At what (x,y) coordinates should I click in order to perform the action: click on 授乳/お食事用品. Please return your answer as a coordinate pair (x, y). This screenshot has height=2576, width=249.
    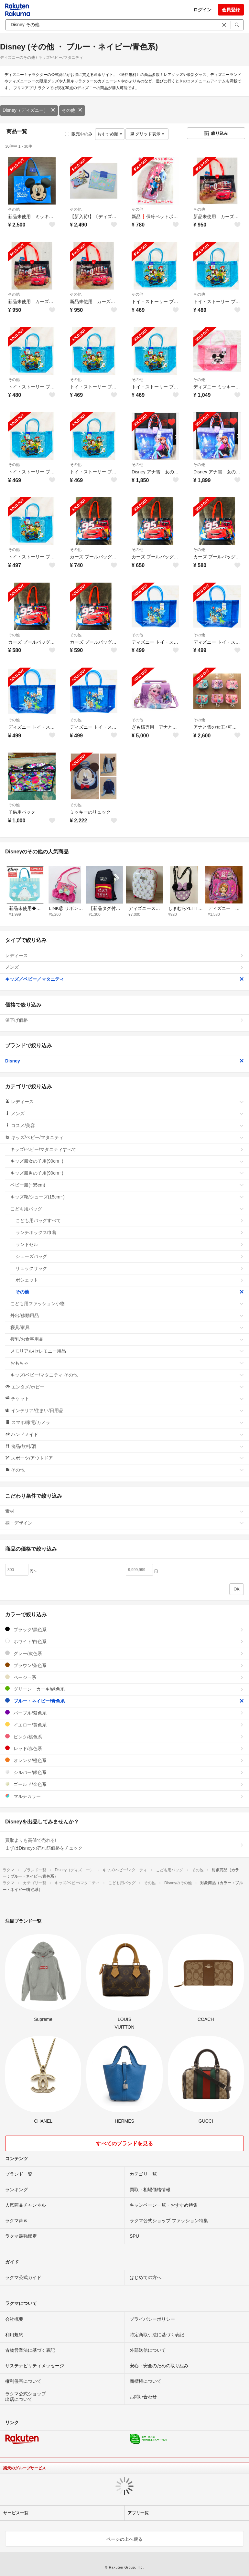
    Looking at the image, I should click on (127, 1339).